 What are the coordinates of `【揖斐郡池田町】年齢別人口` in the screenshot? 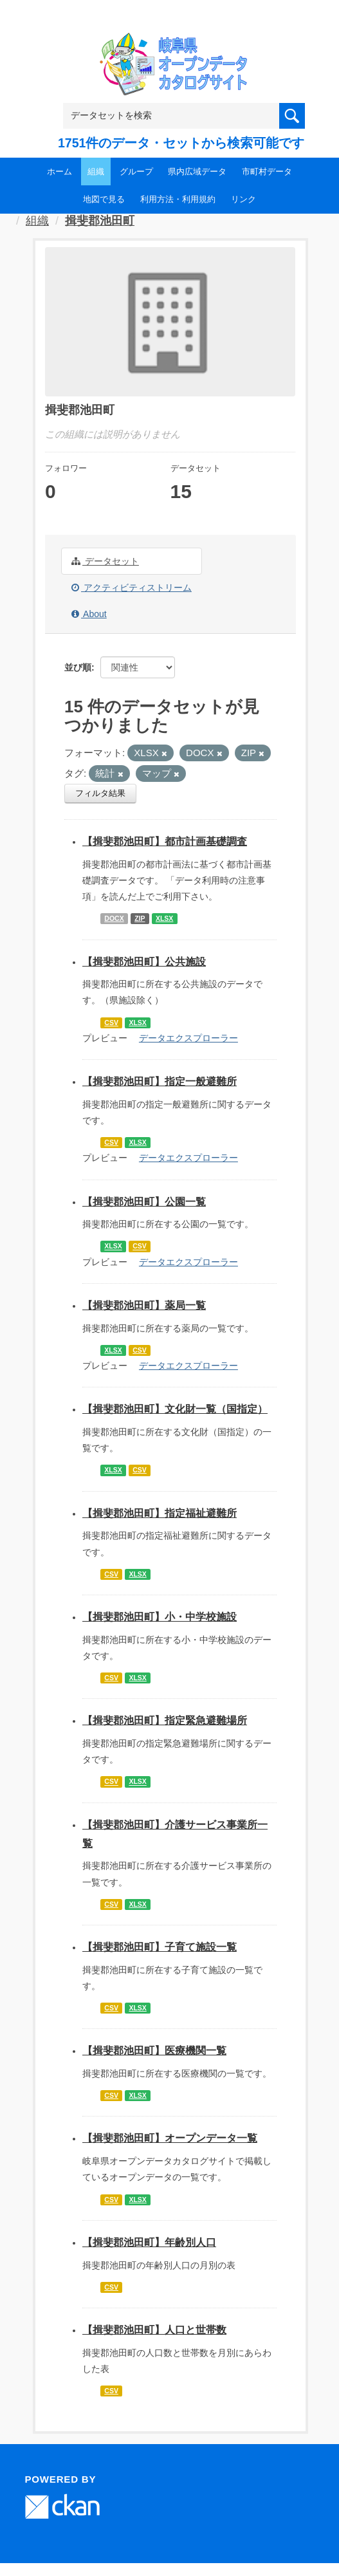 It's located at (149, 2242).